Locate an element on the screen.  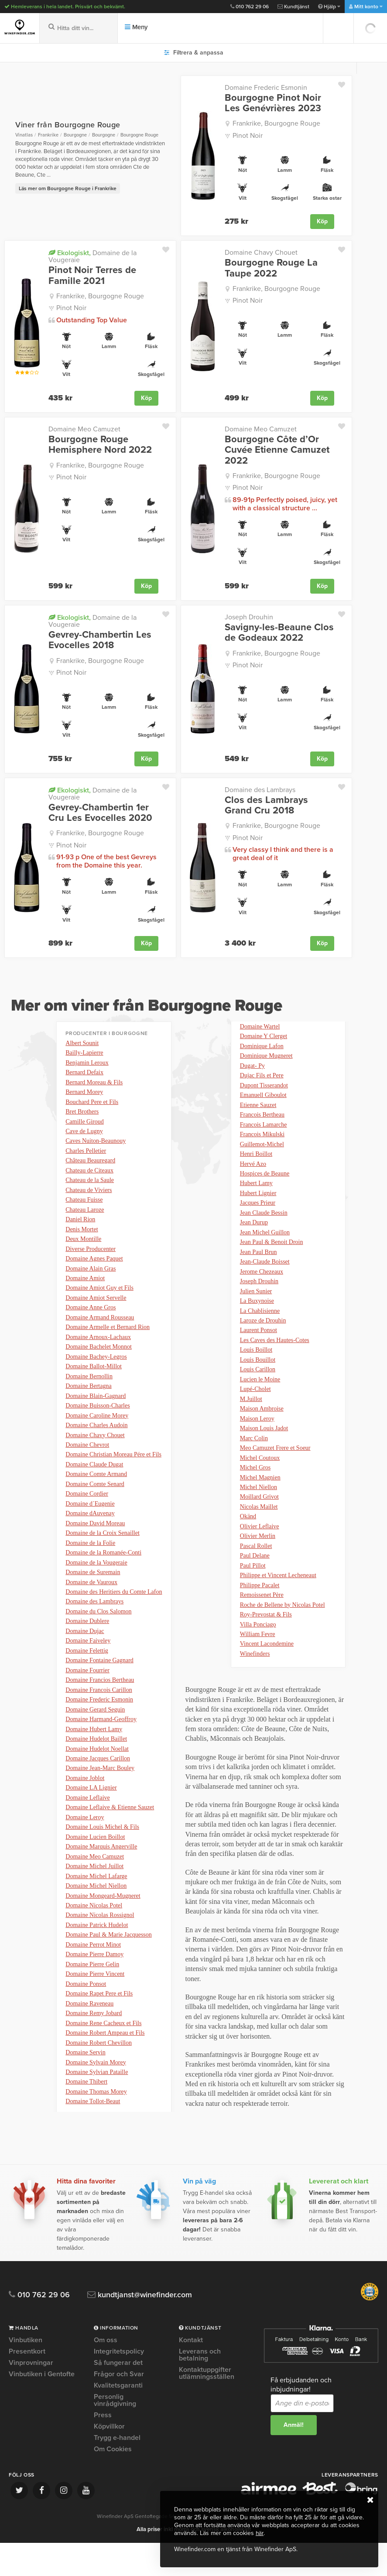
Vinbutiken is located at coordinates (25, 2374).